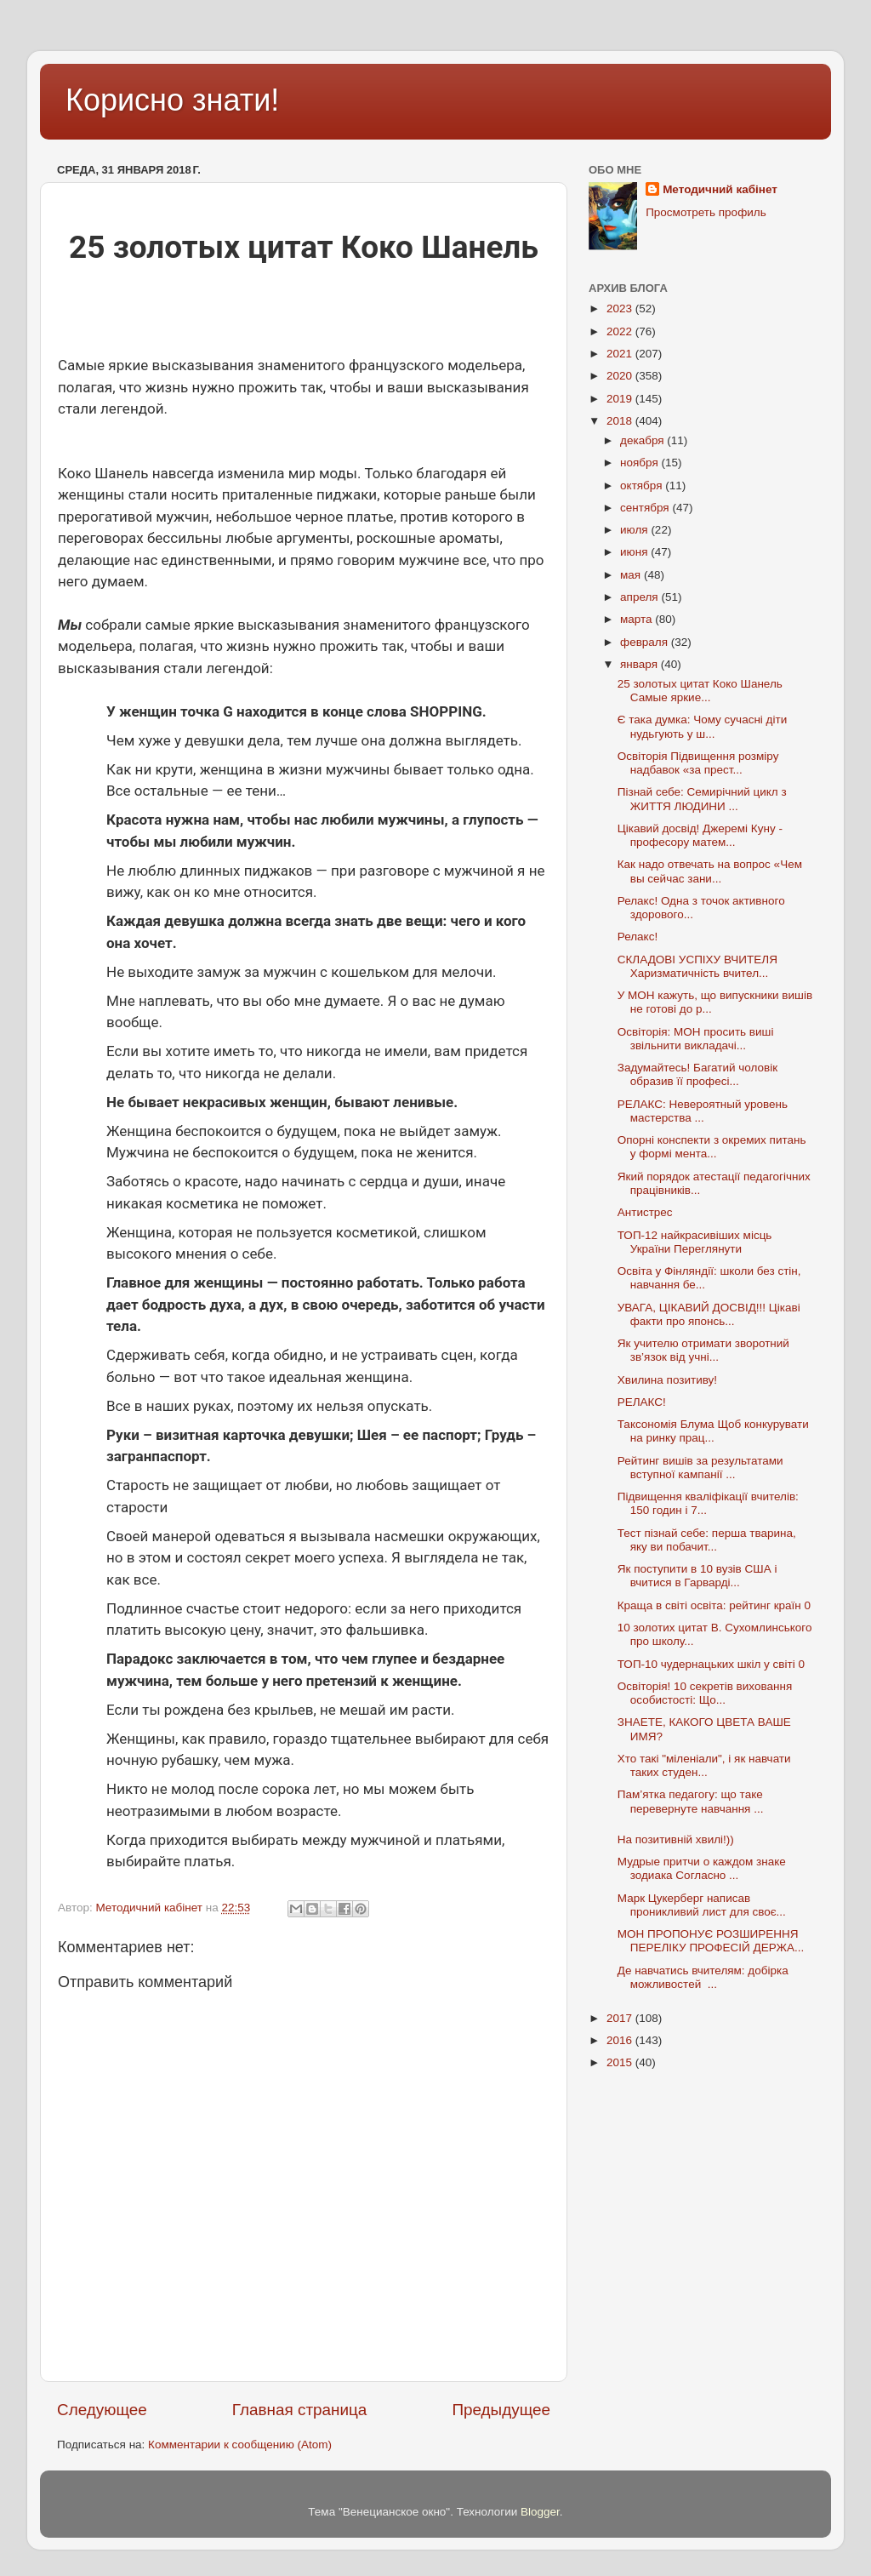  I want to click on июля, so click(635, 529).